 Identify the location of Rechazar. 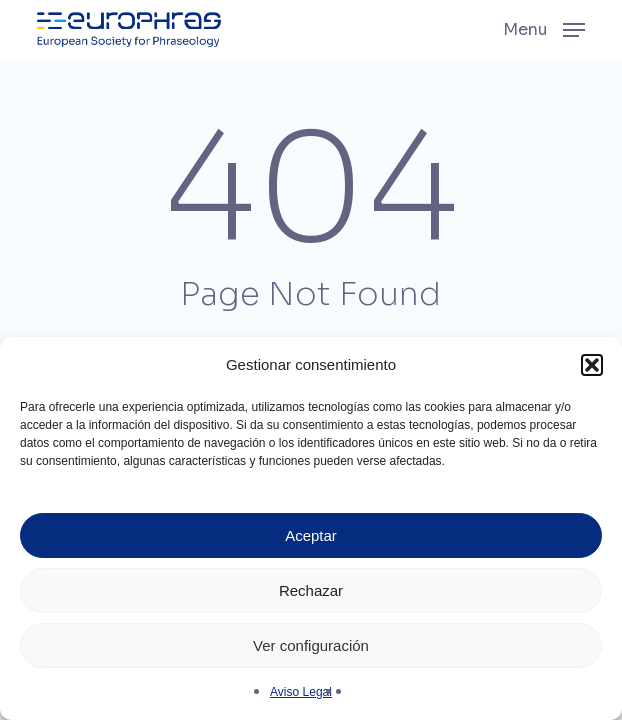
(311, 590).